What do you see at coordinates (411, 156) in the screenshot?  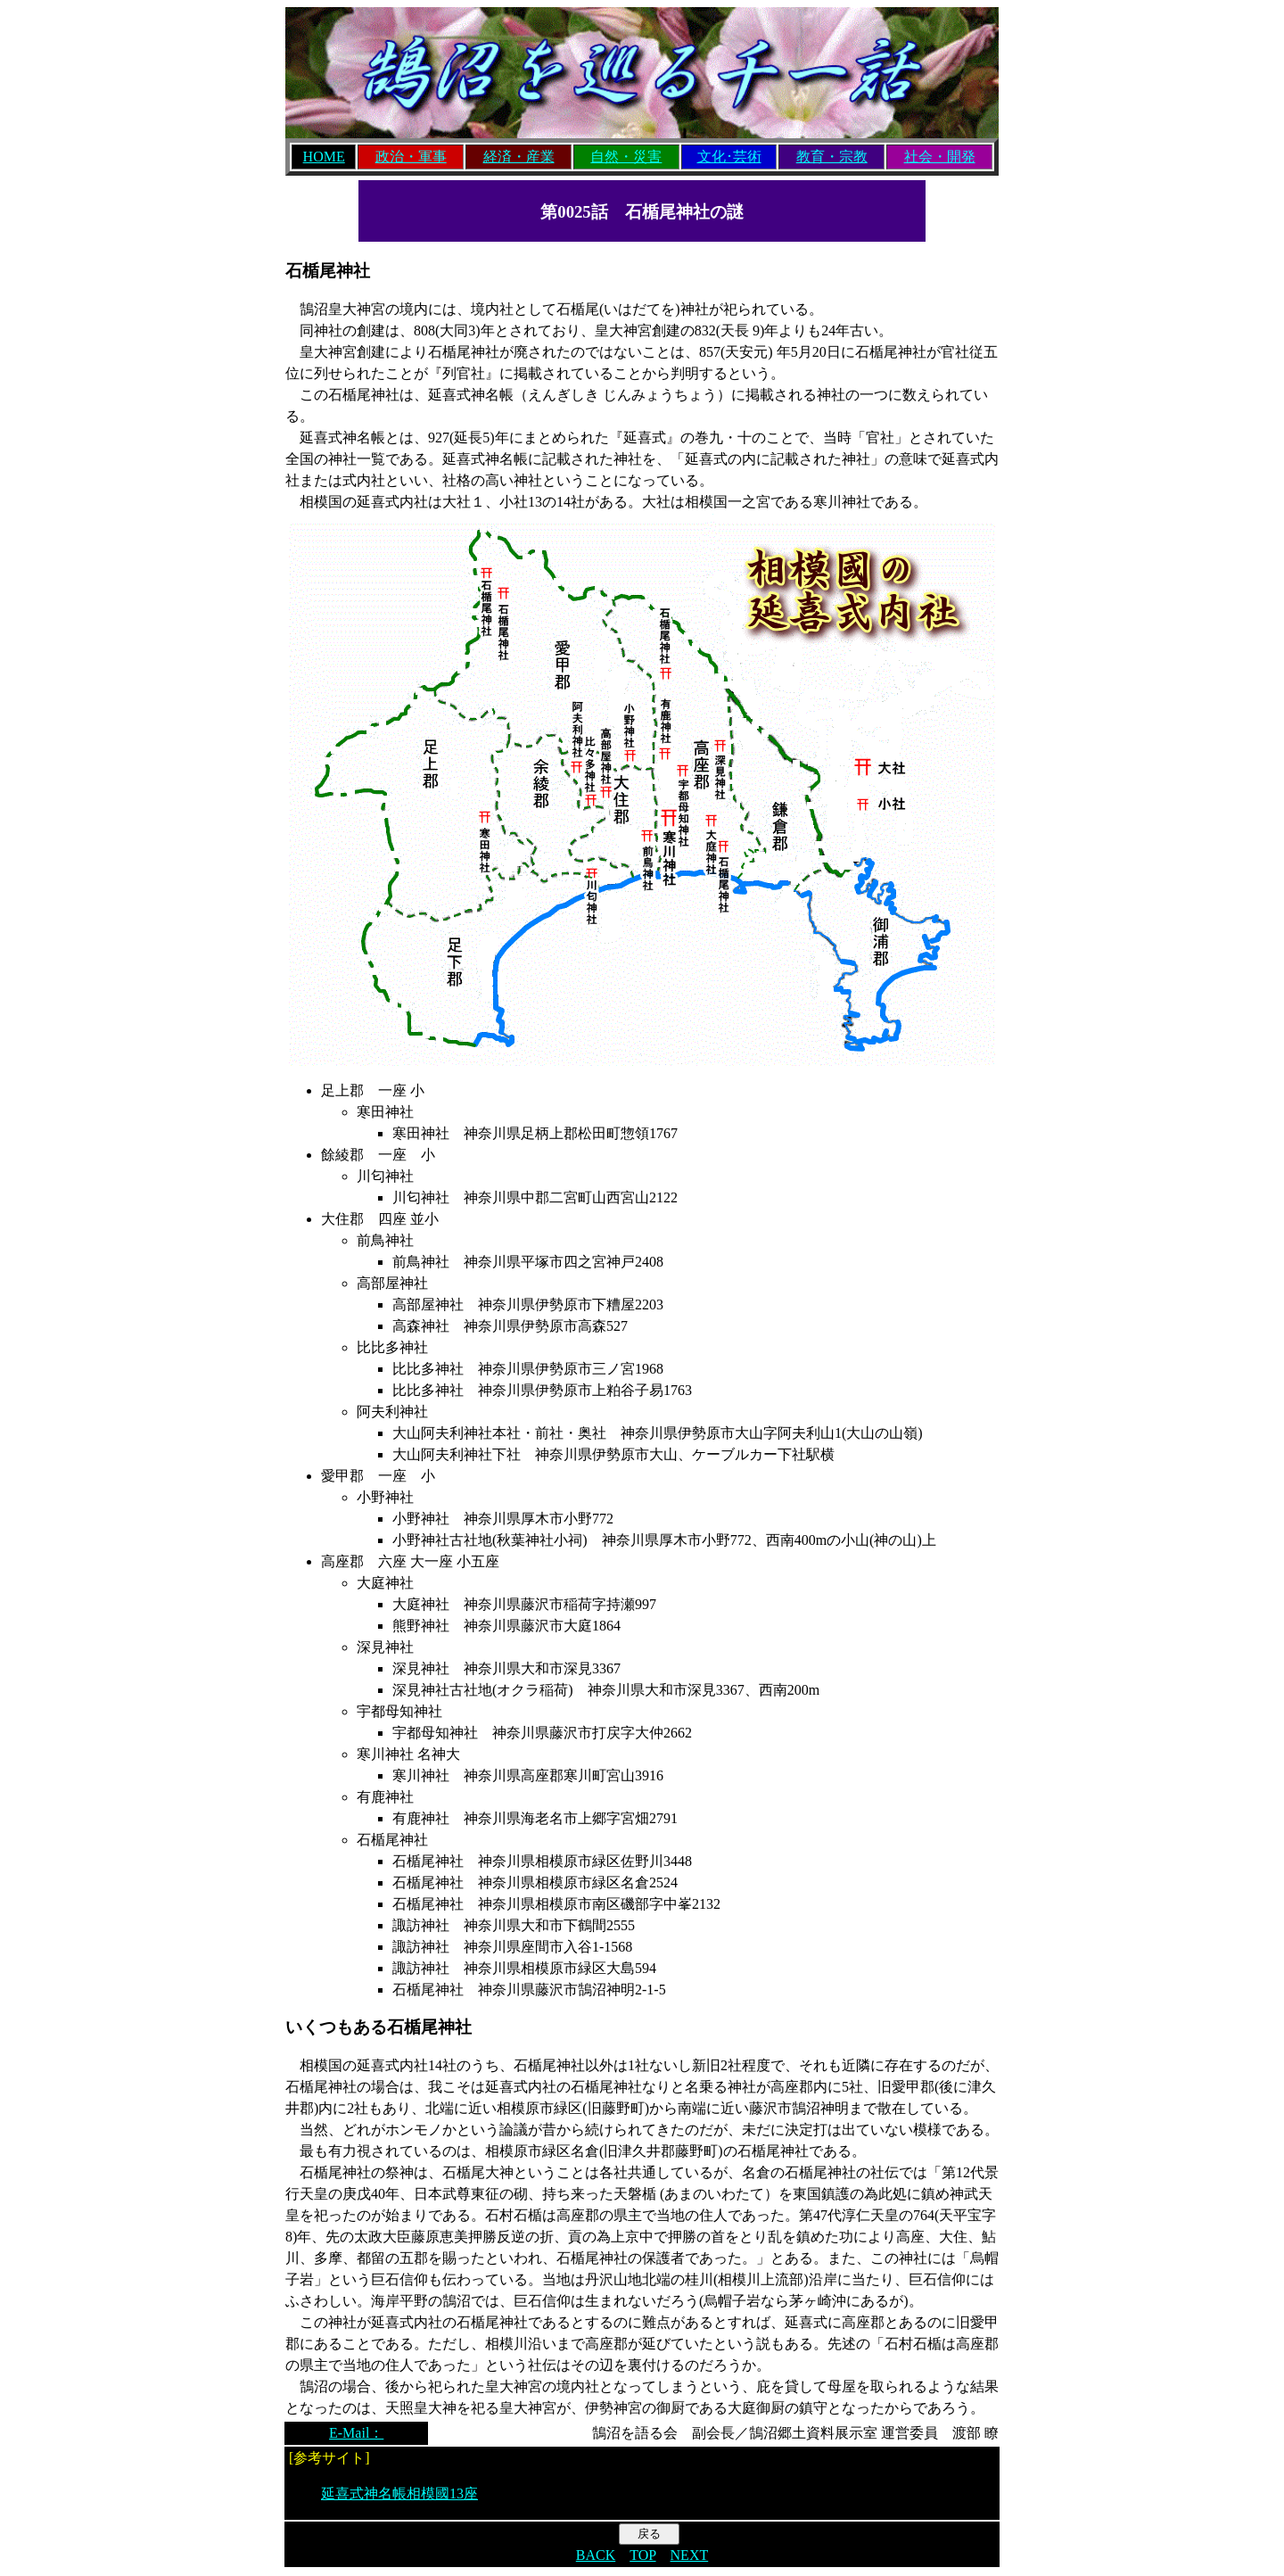 I see `政治・軍事` at bounding box center [411, 156].